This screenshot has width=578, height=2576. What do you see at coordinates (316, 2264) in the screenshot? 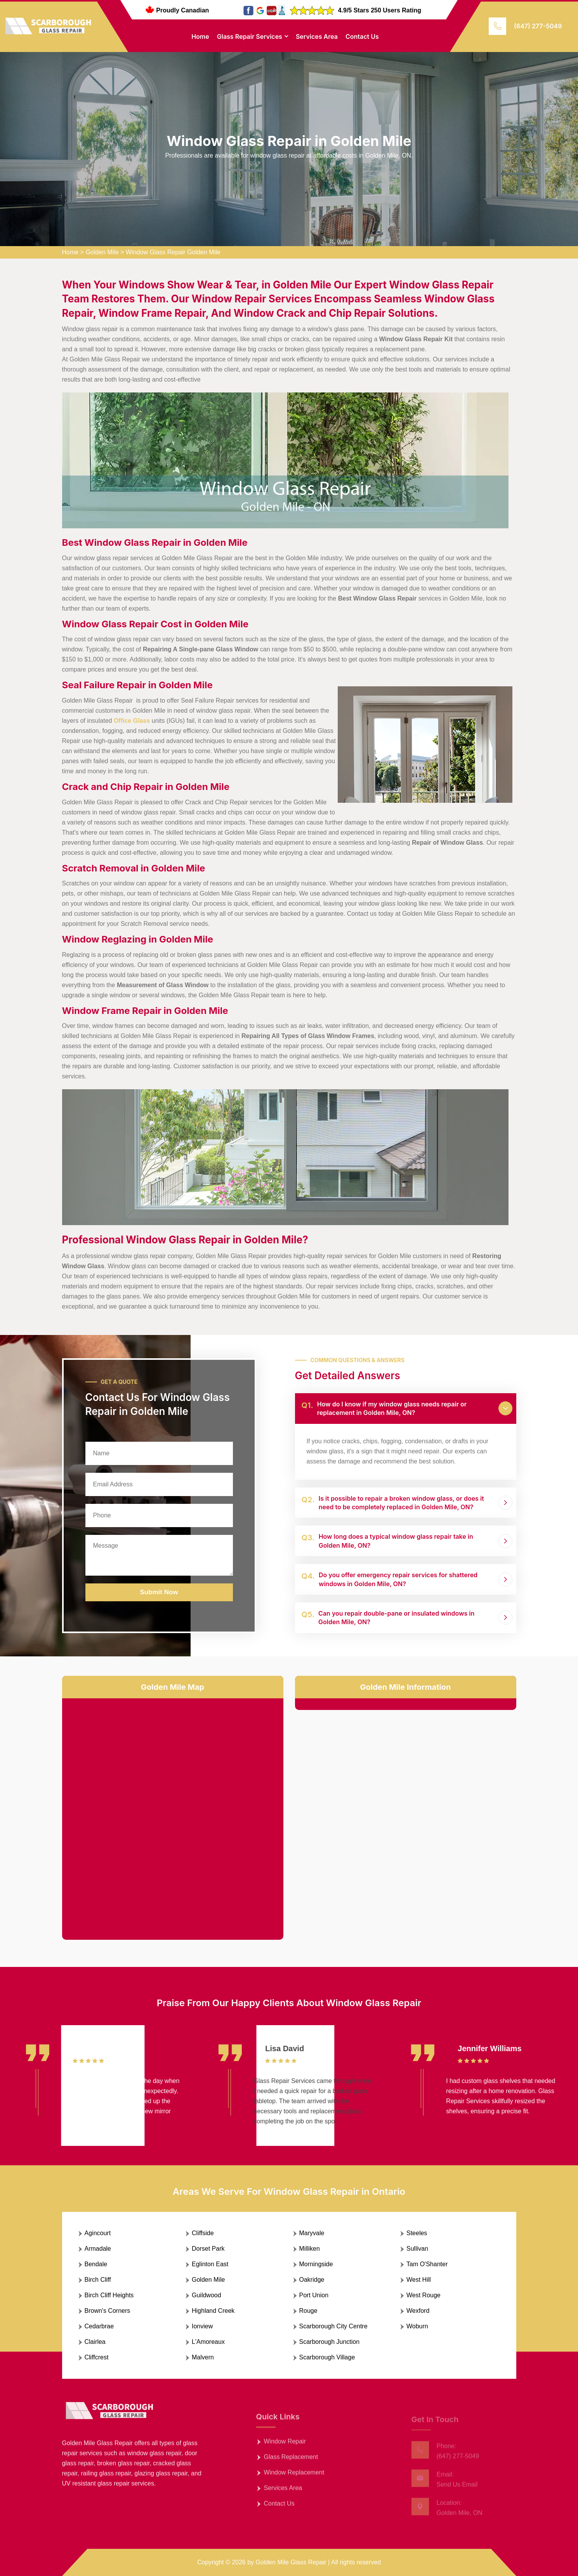
I see `Morningside` at bounding box center [316, 2264].